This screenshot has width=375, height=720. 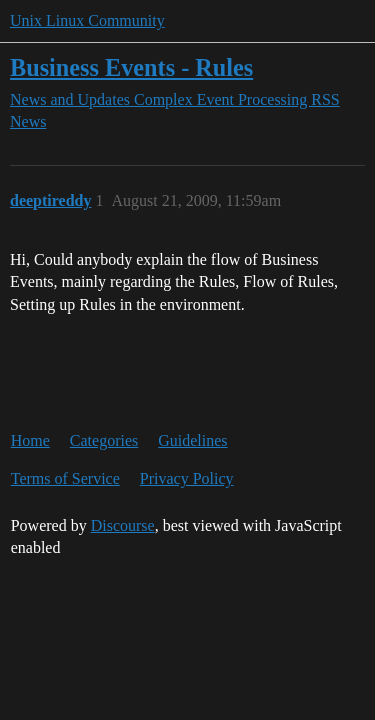 What do you see at coordinates (104, 440) in the screenshot?
I see `Categories` at bounding box center [104, 440].